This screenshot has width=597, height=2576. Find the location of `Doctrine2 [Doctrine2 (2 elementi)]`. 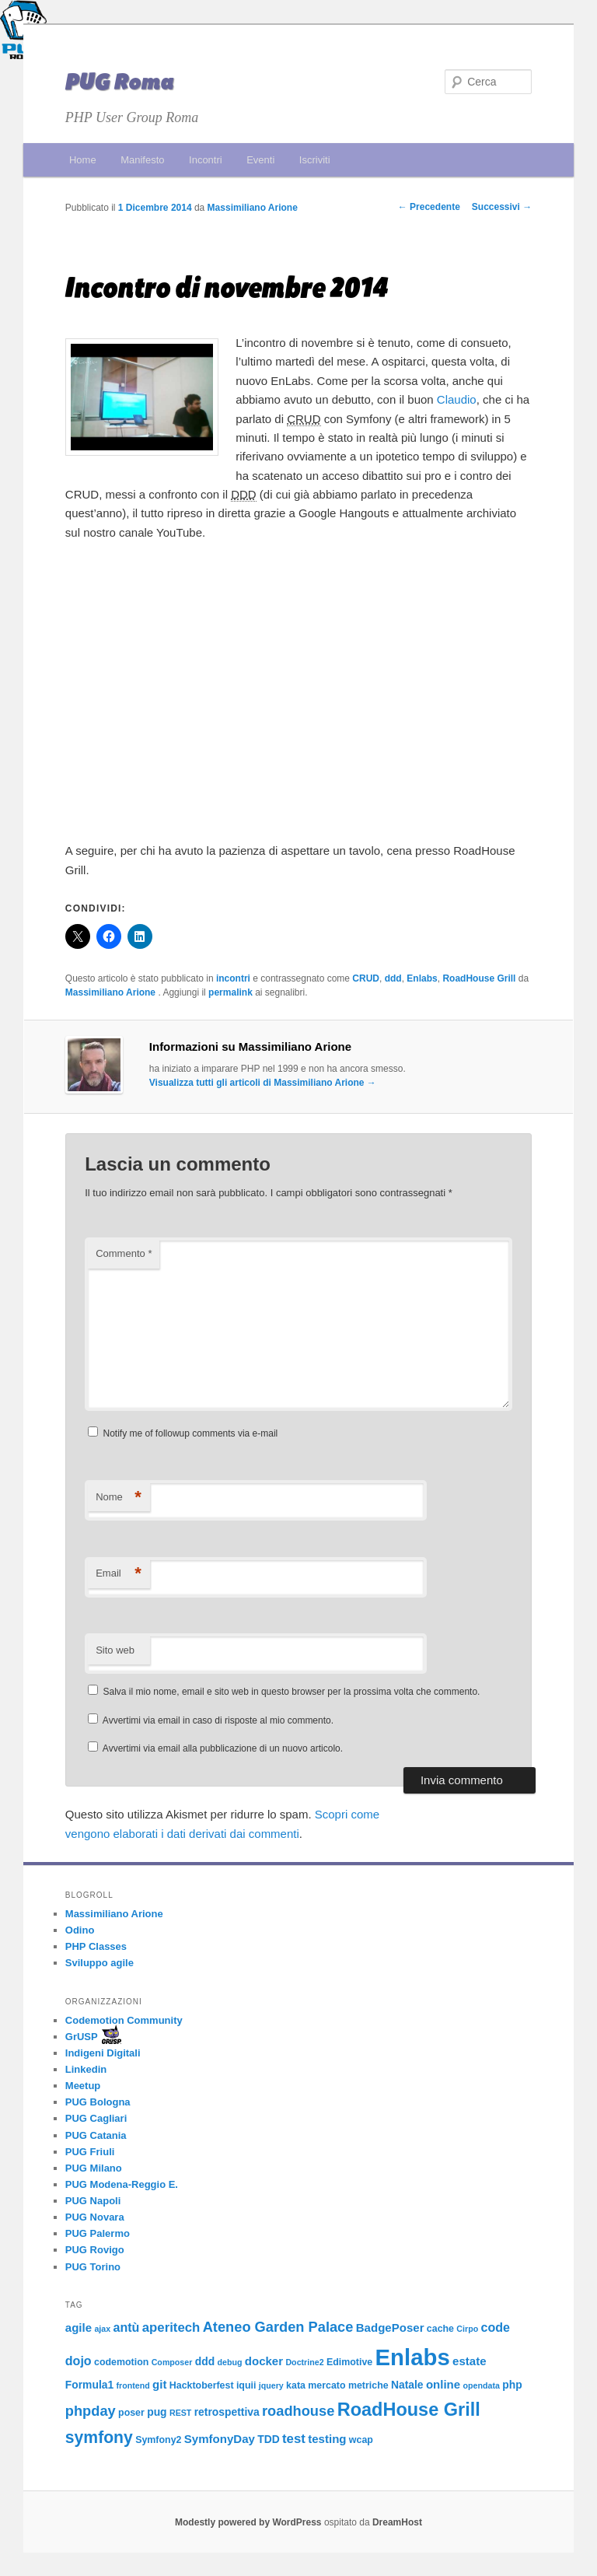

Doctrine2 [Doctrine2 (2 elementi)] is located at coordinates (304, 2362).